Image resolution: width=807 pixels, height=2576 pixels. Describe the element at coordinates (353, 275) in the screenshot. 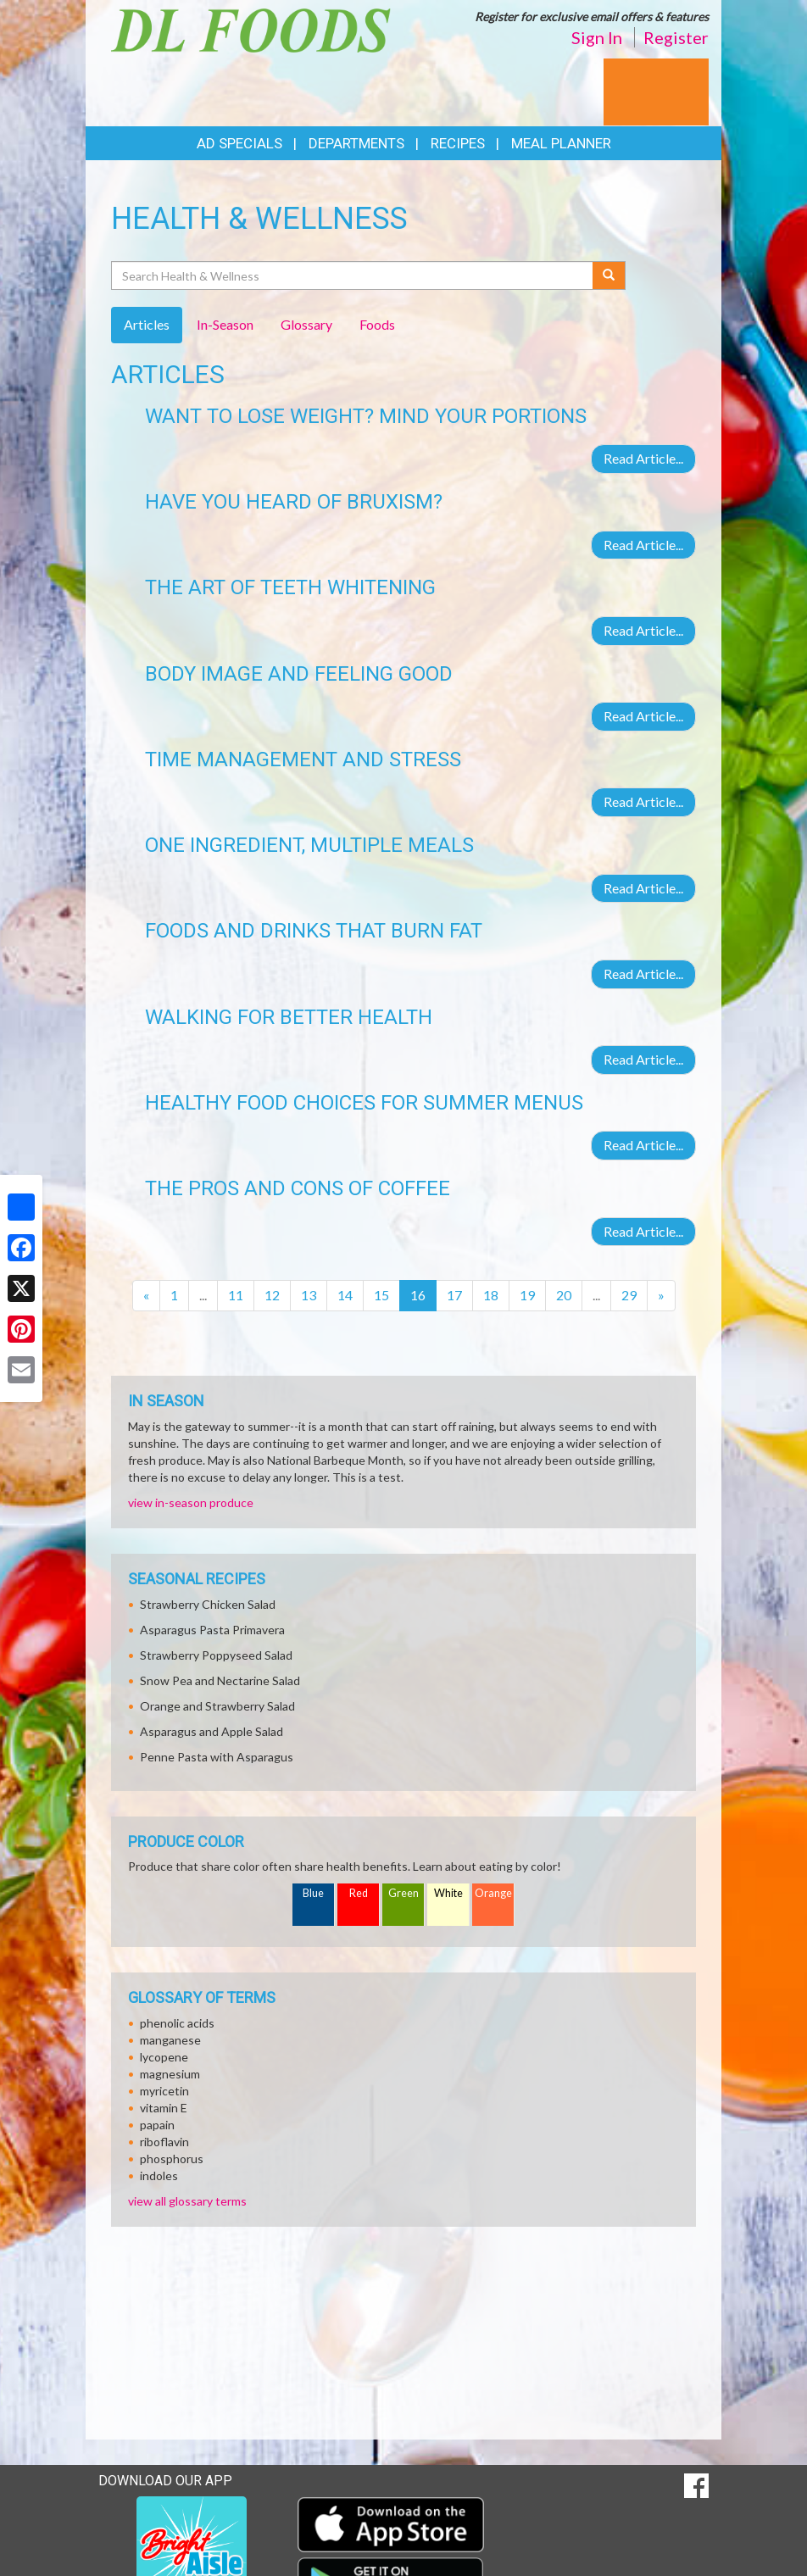

I see `[Search Health & Wellness]` at that location.